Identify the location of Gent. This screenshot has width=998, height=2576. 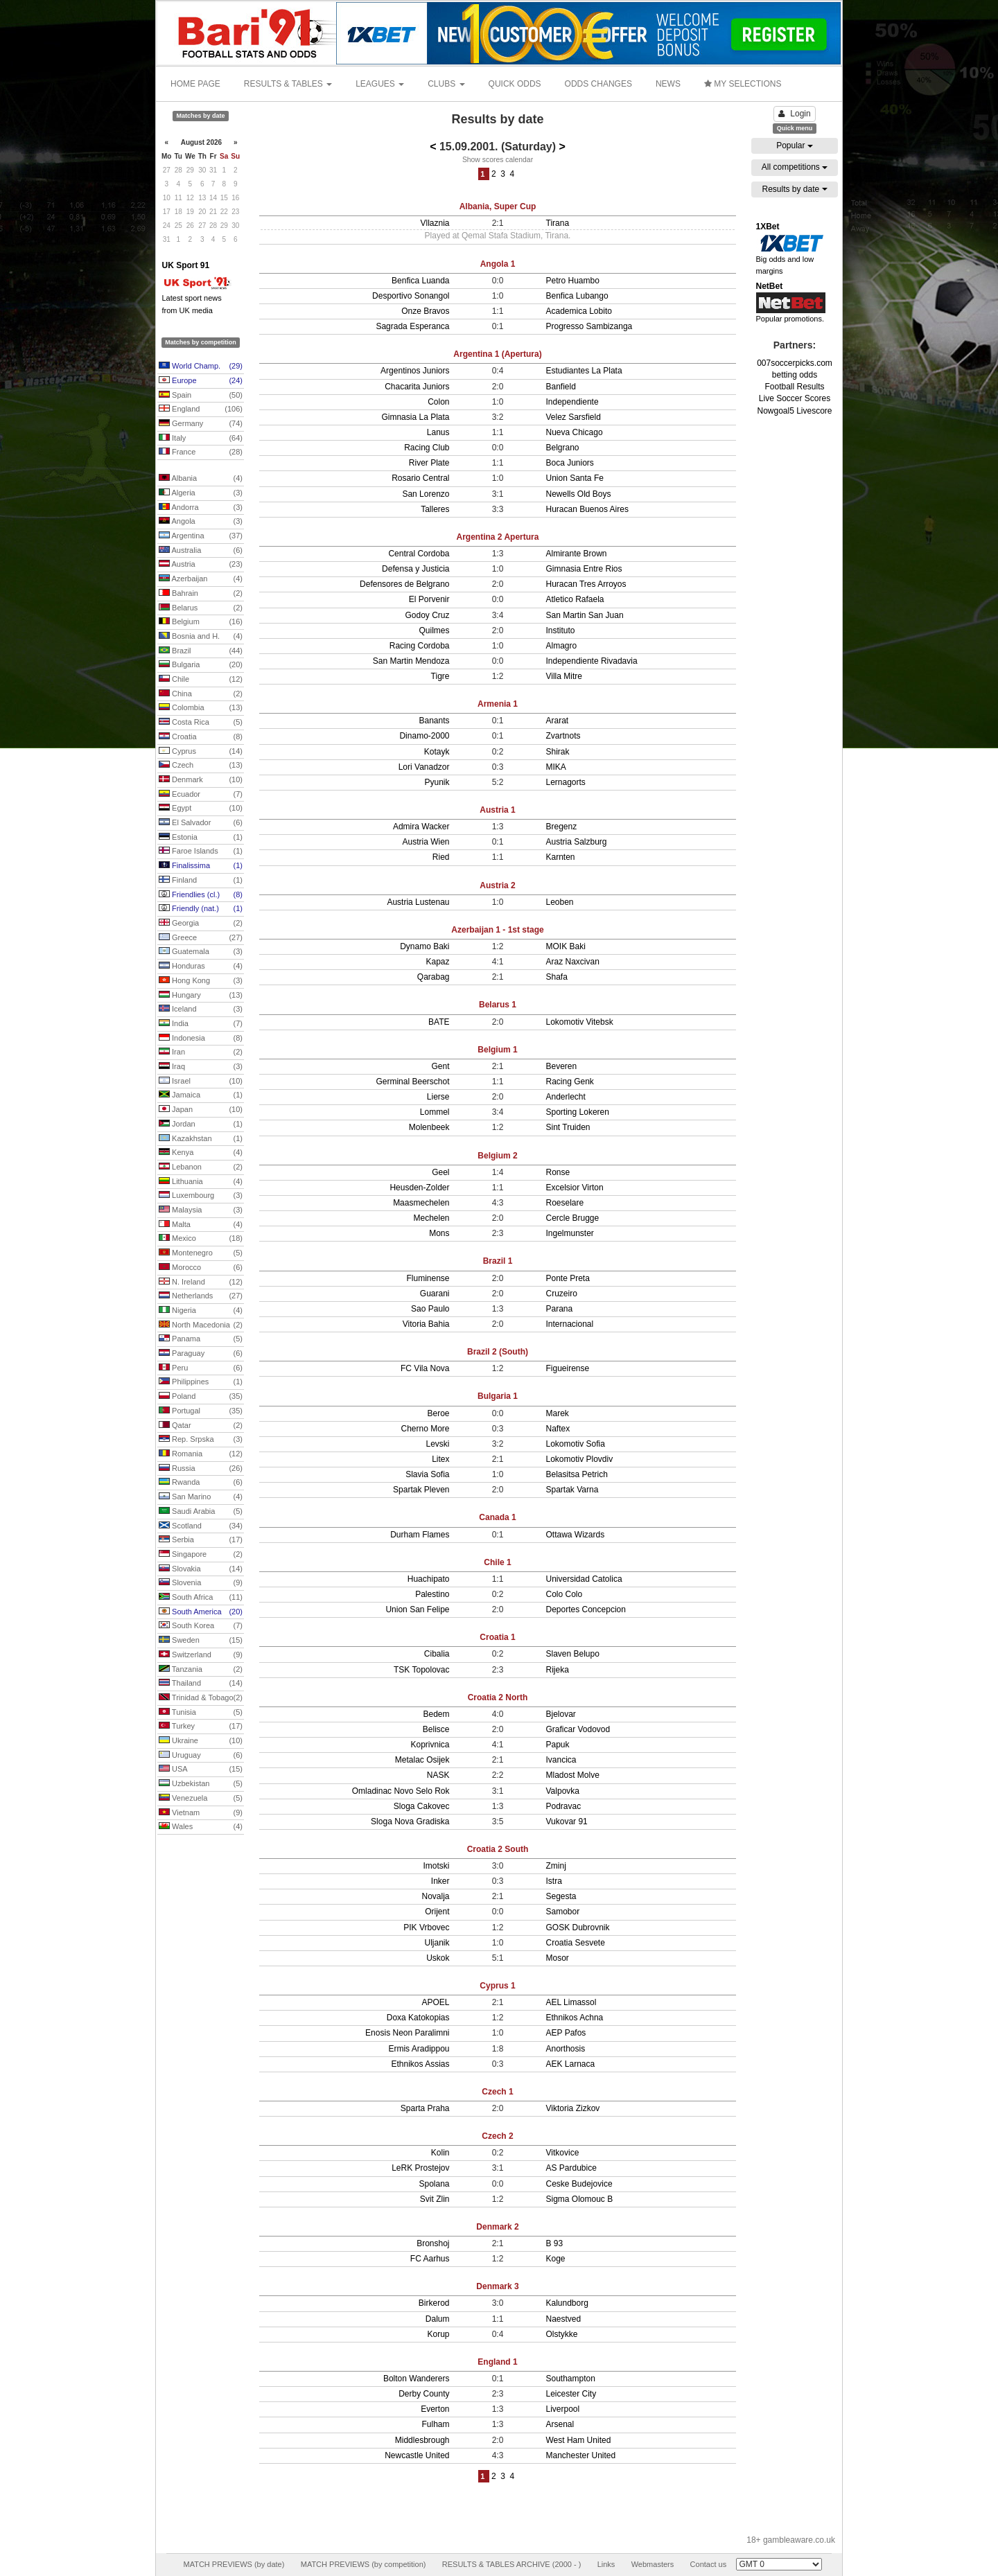
(440, 1066).